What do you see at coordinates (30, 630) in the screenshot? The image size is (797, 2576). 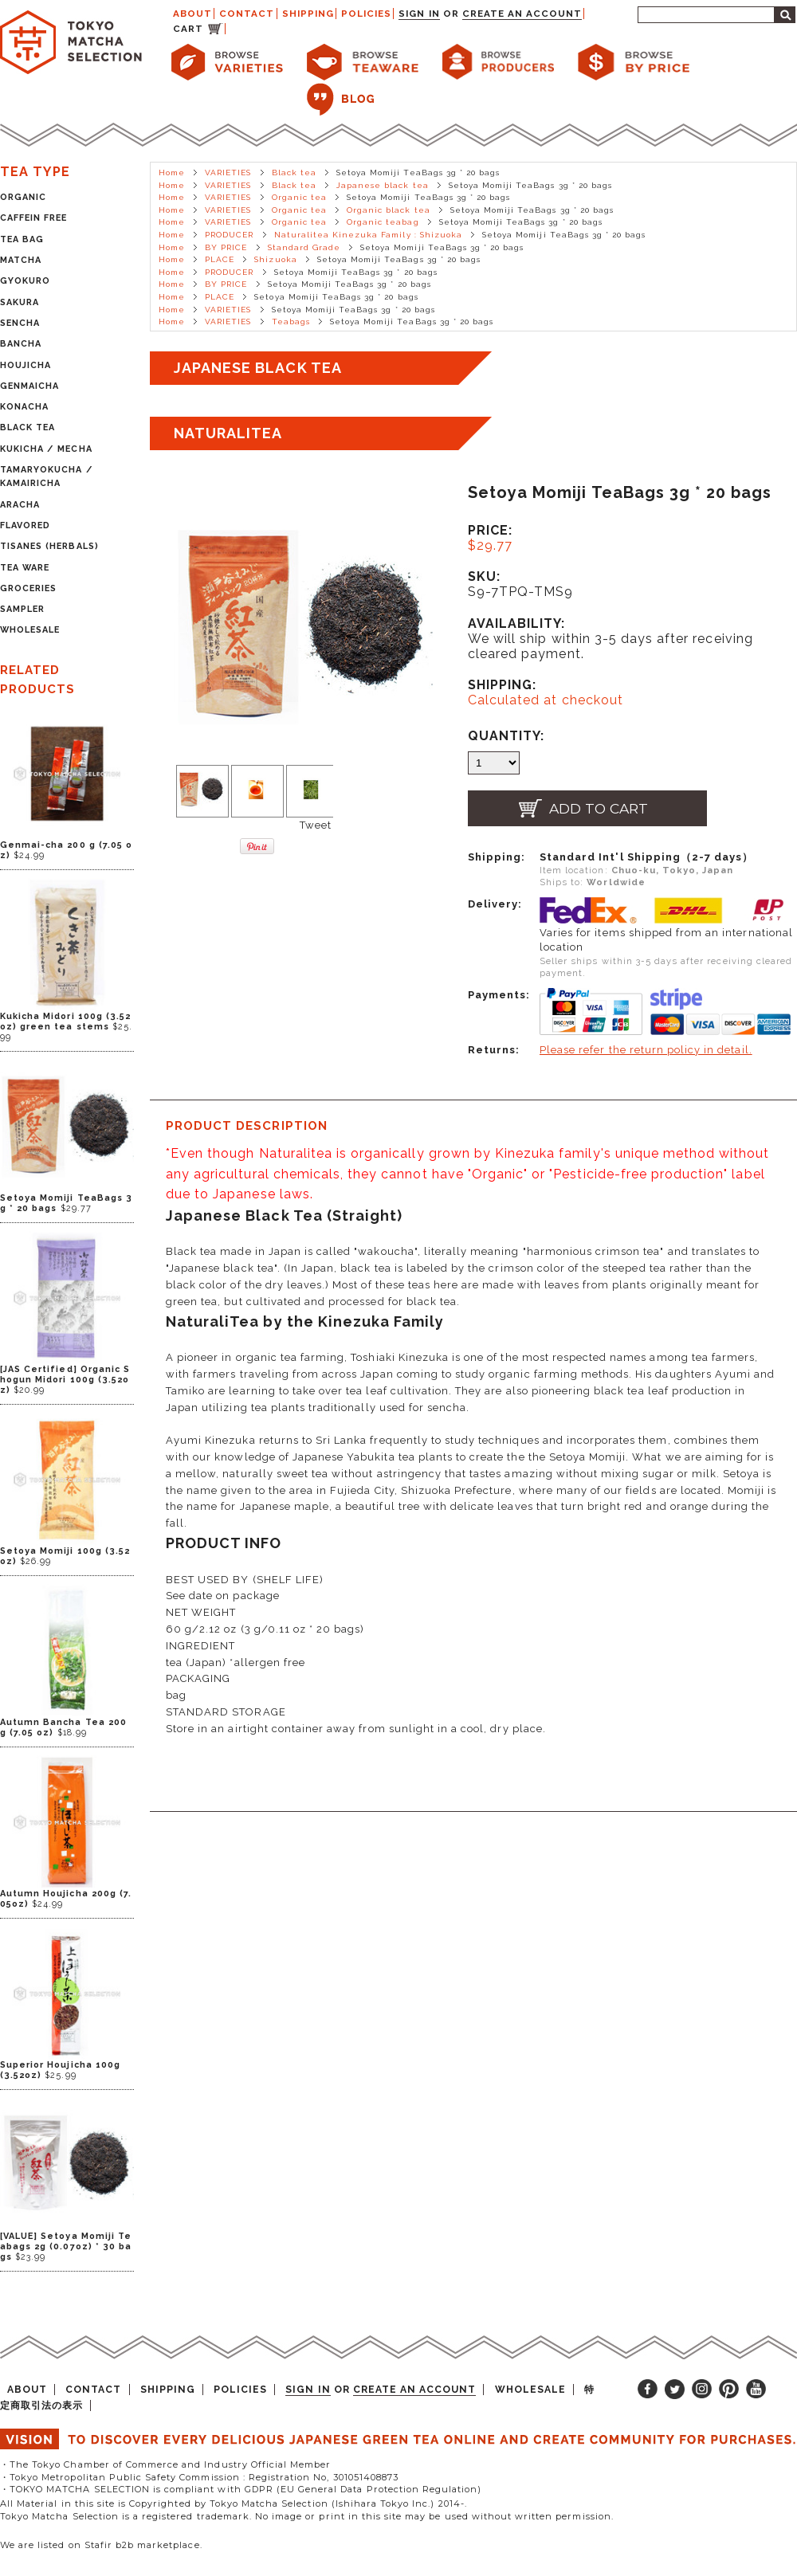 I see `WHOLESALE` at bounding box center [30, 630].